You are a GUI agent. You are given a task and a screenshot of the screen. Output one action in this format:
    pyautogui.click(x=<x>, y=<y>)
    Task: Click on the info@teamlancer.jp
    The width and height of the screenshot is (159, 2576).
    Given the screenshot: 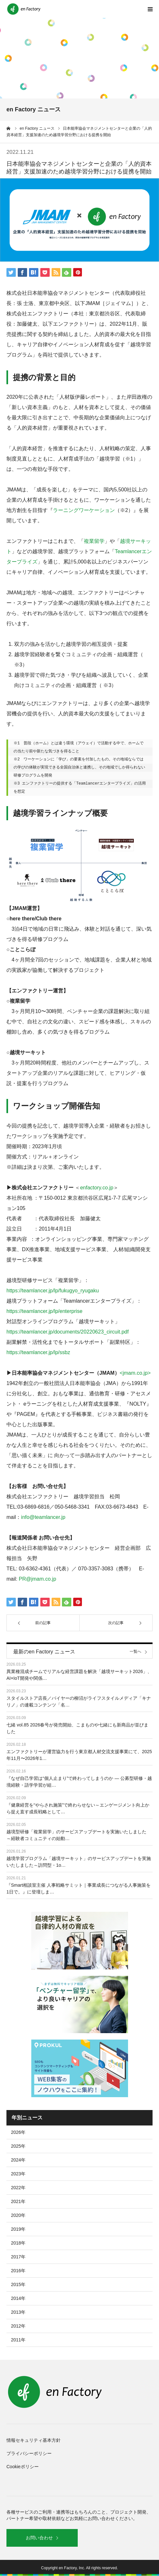 What is the action you would take?
    pyautogui.click(x=43, y=1517)
    